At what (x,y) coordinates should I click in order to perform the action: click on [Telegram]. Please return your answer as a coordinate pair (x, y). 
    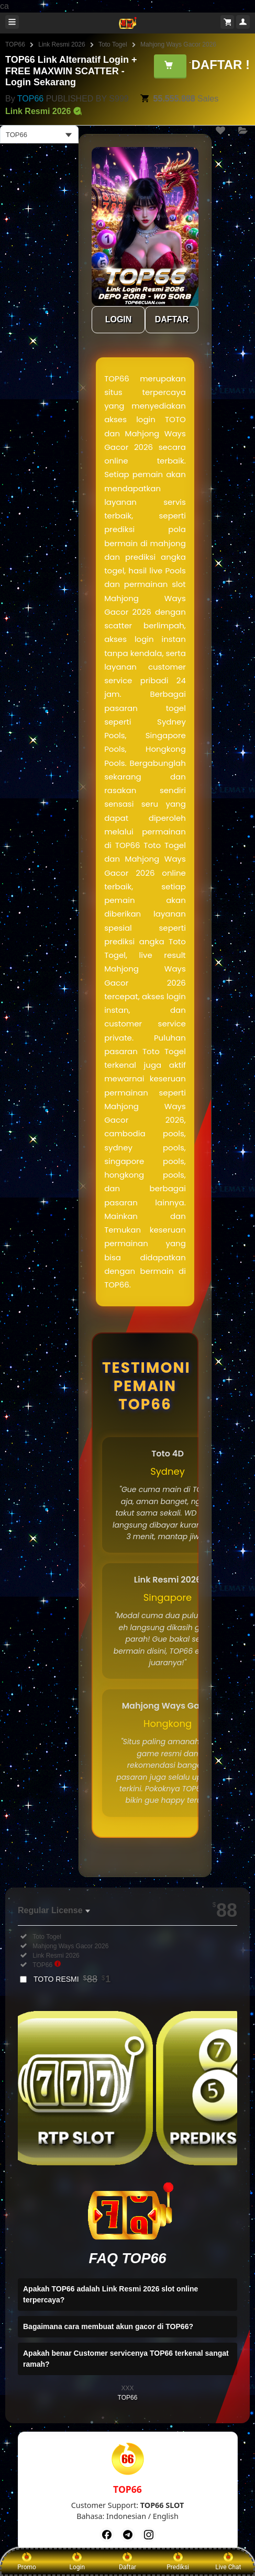
    Looking at the image, I should click on (127, 2534).